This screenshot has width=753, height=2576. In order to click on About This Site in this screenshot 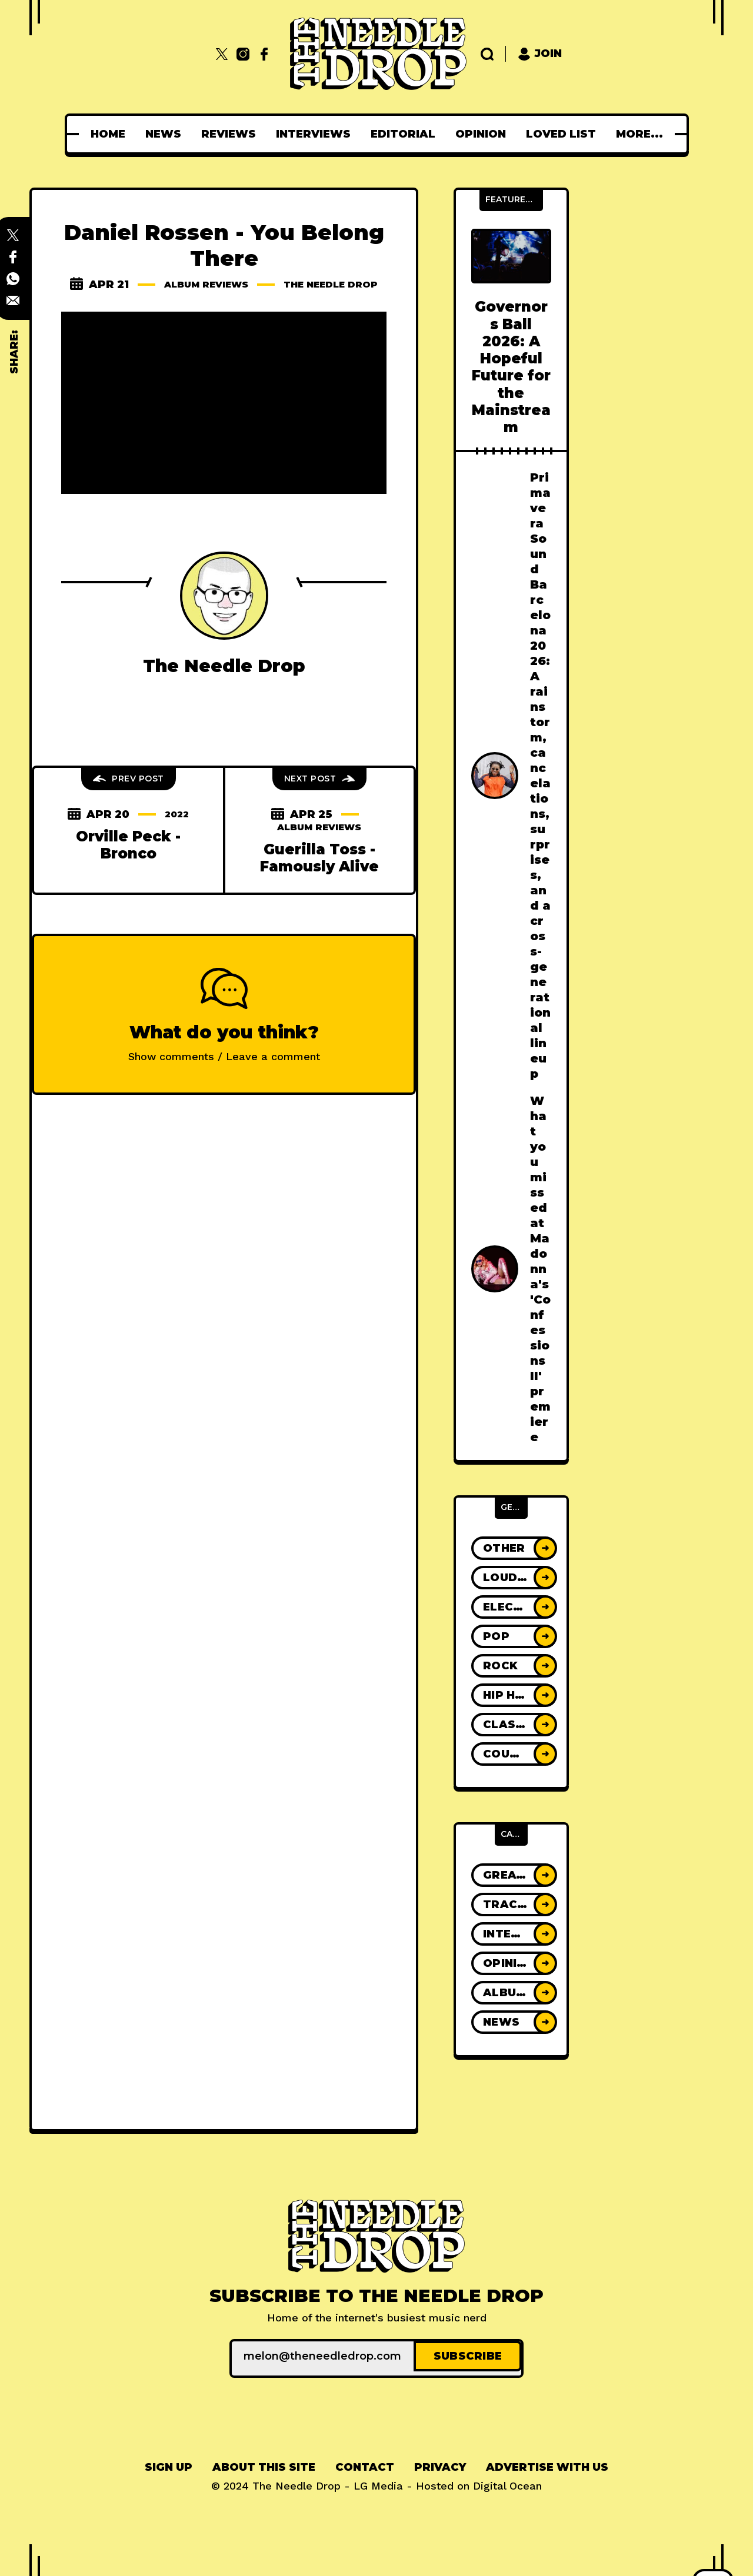, I will do `click(263, 2463)`.